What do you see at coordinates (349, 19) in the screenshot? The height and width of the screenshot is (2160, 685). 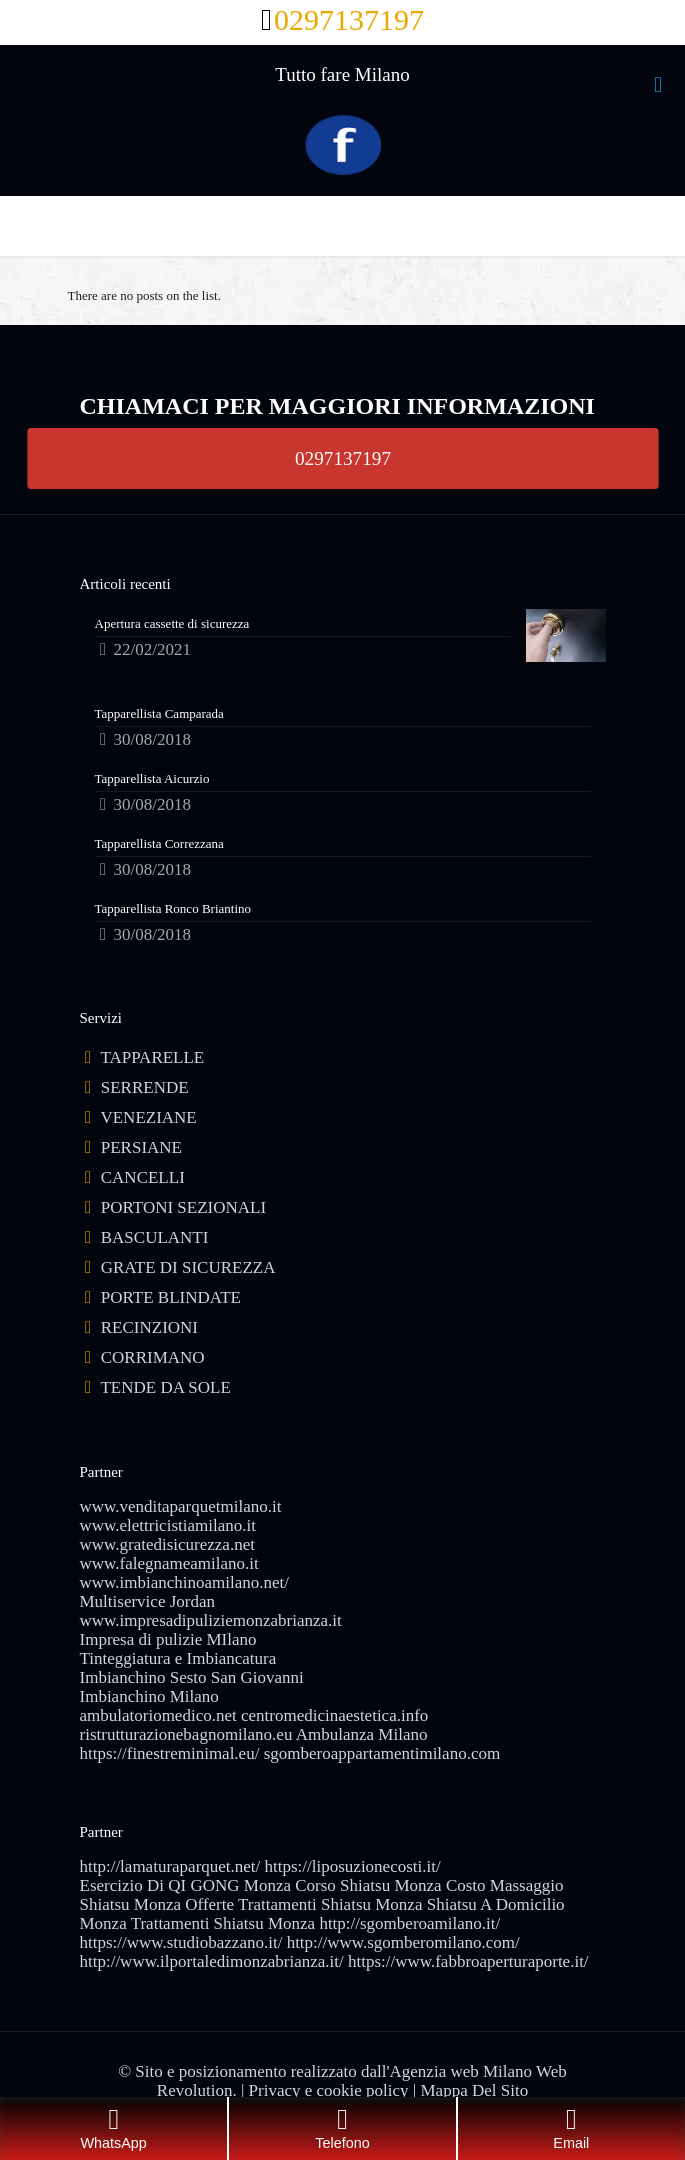 I see `0297137197 [phone]` at bounding box center [349, 19].